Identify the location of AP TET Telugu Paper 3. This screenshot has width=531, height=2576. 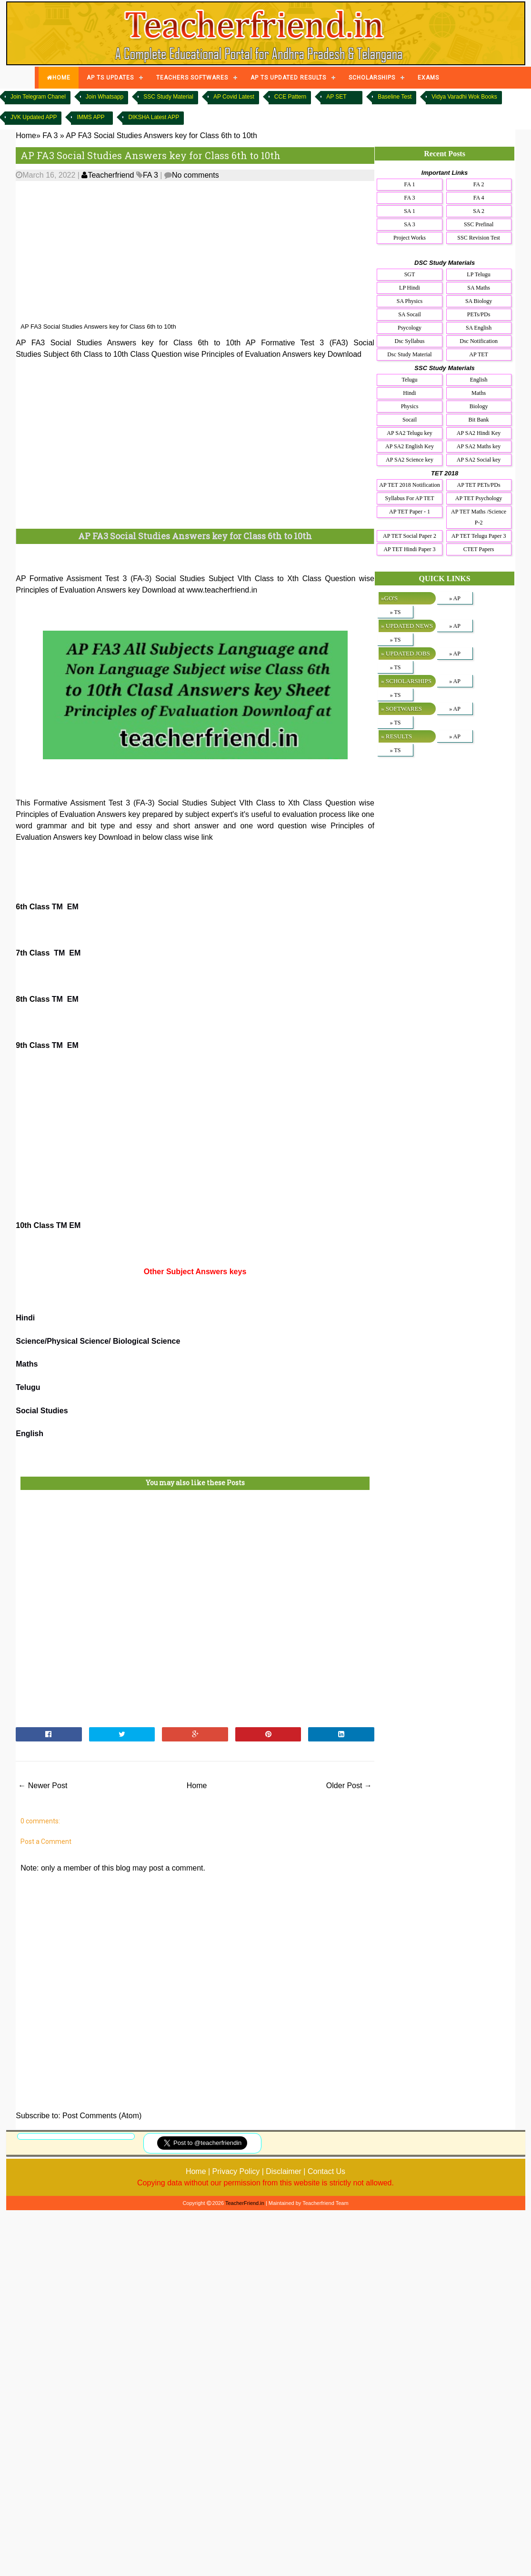
(478, 536).